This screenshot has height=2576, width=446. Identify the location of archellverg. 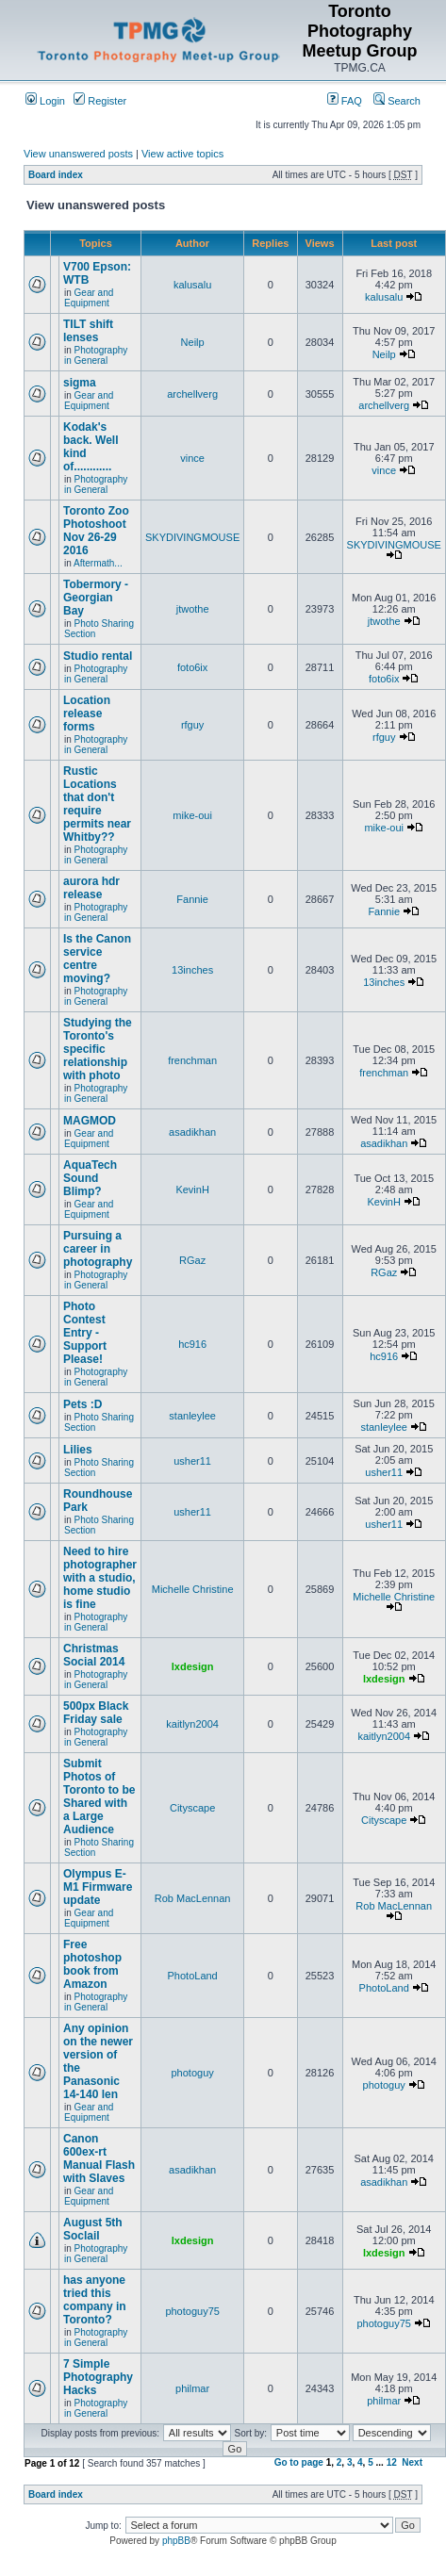
(192, 394).